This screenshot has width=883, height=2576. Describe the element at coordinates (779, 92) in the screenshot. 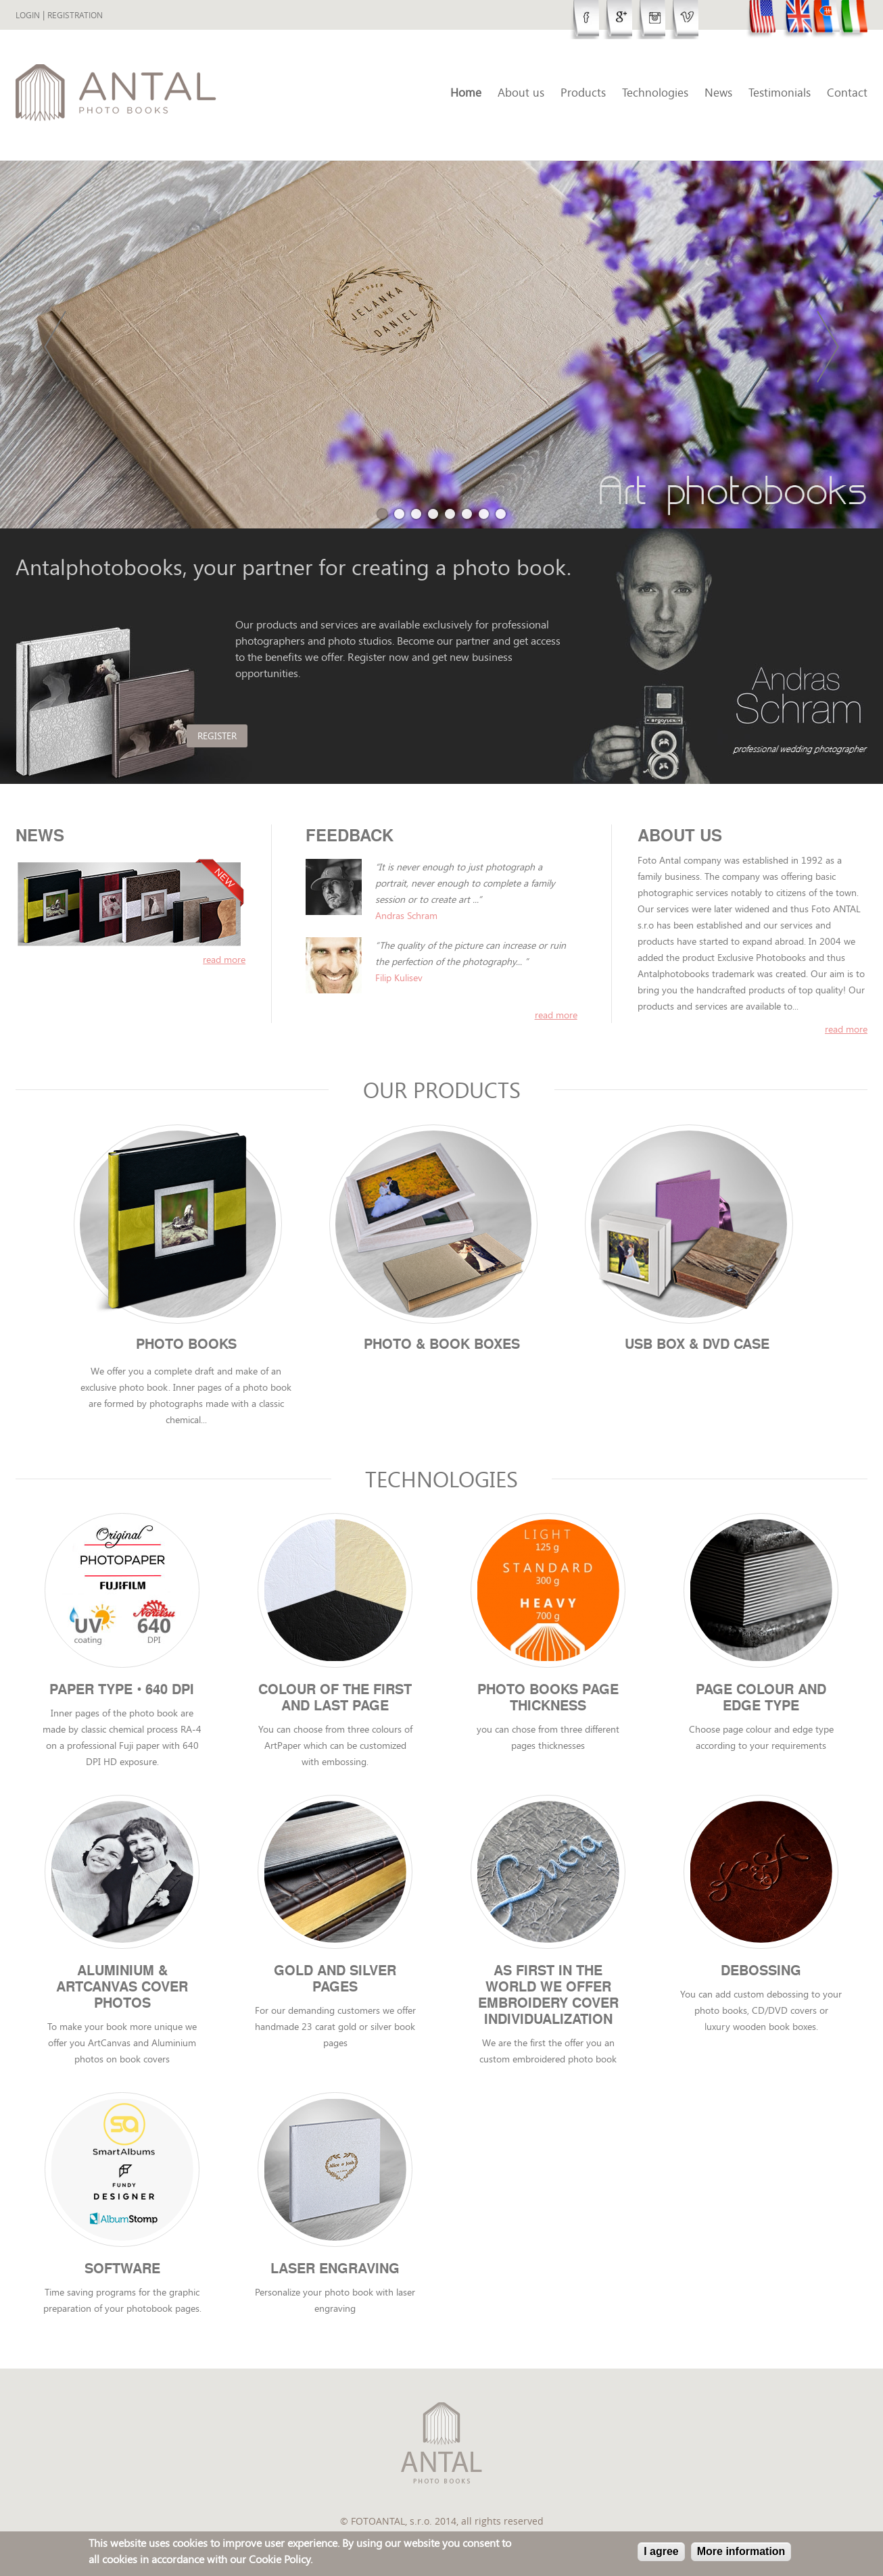

I see `Testimonials` at that location.